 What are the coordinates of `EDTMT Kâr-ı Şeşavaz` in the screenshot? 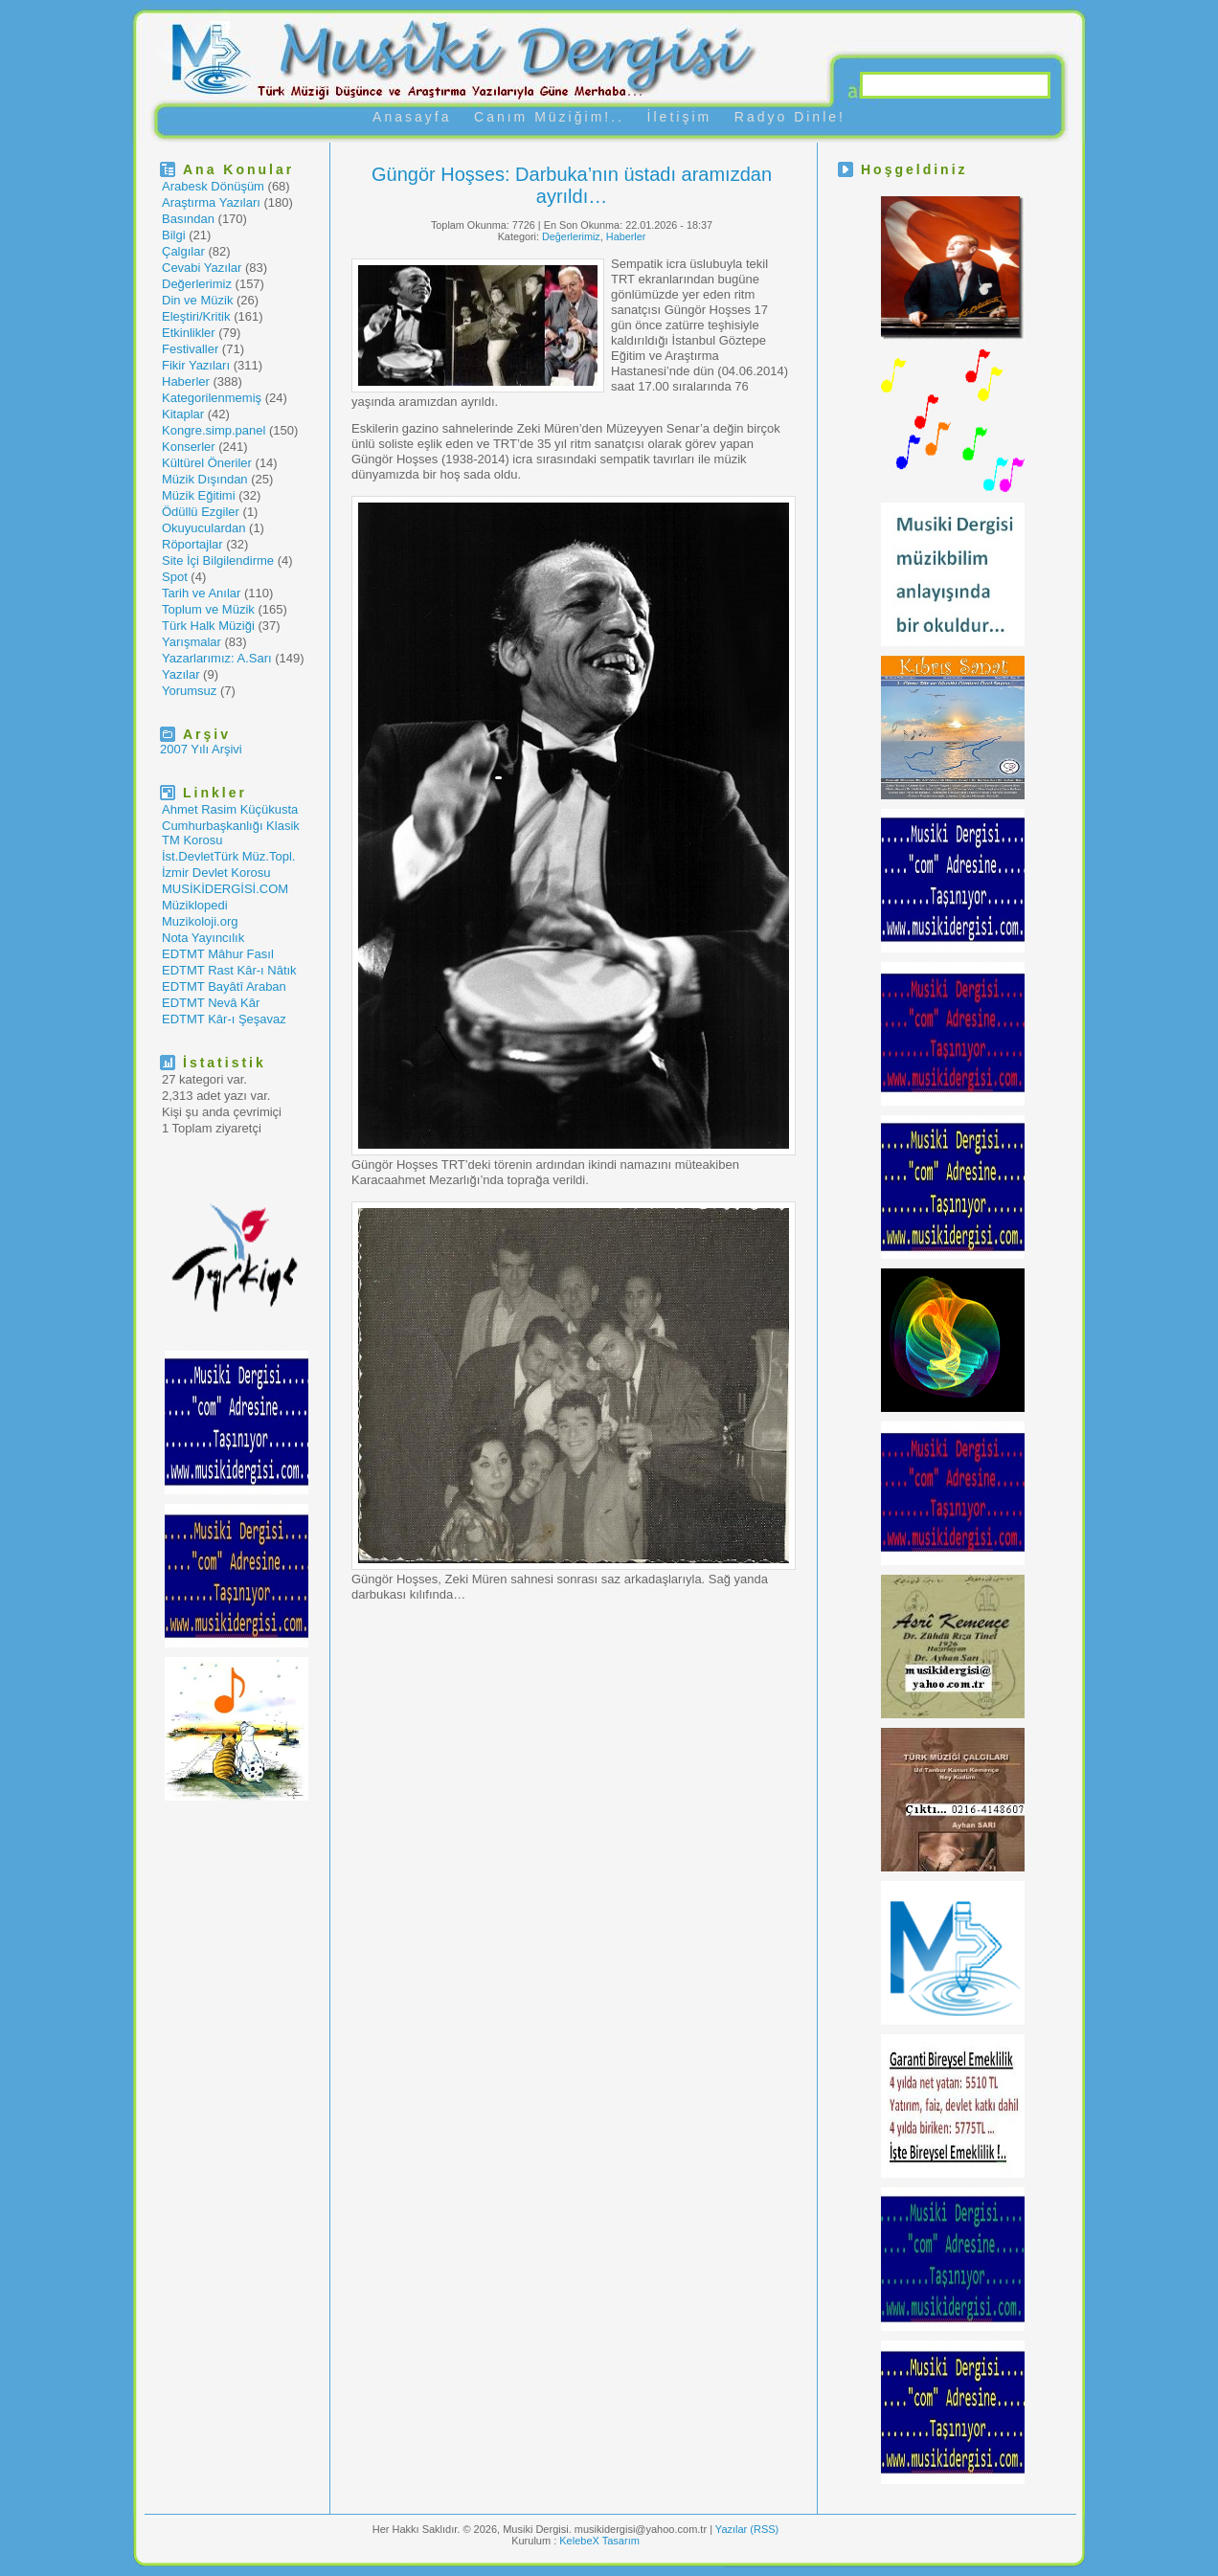 It's located at (224, 1019).